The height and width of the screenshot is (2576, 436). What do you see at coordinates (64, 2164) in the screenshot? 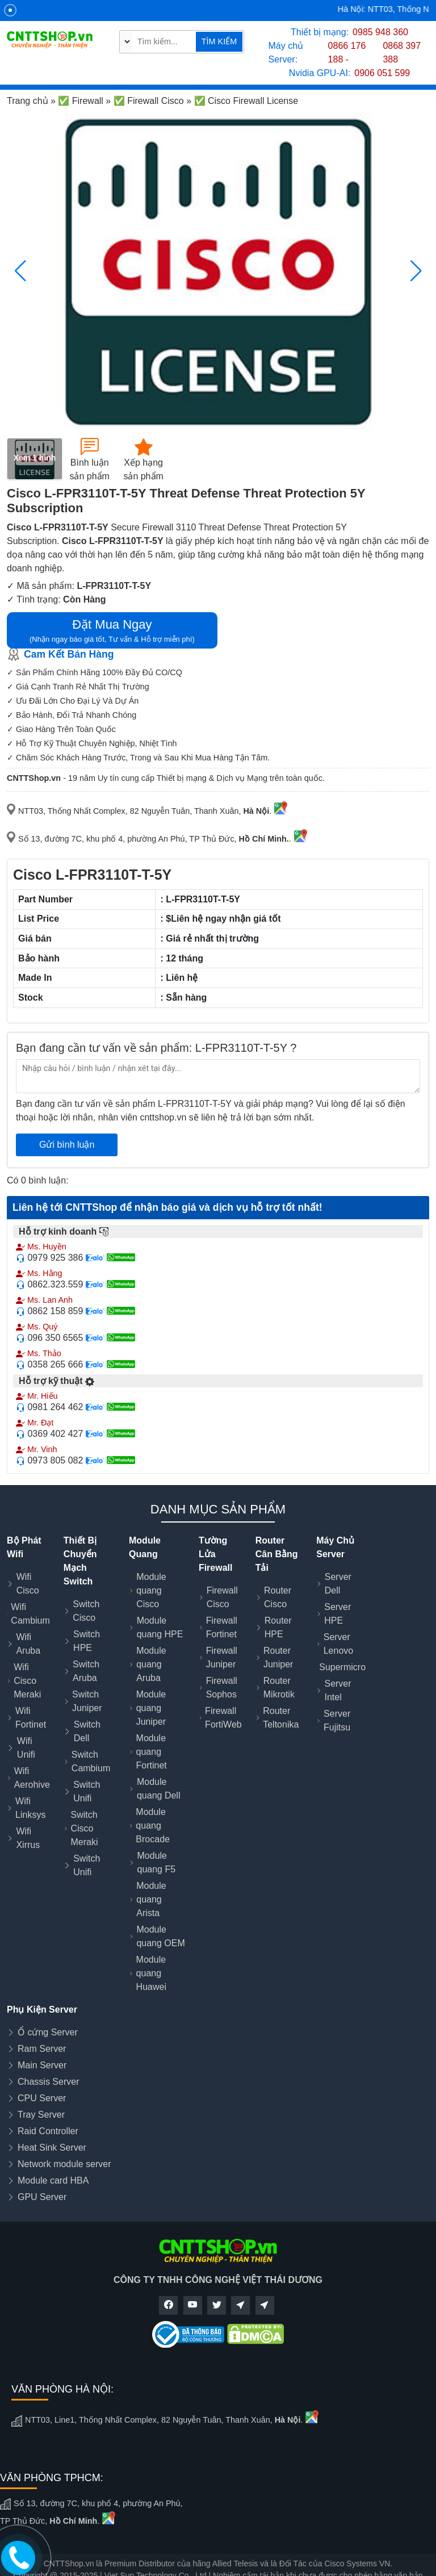
I see `Network module server` at bounding box center [64, 2164].